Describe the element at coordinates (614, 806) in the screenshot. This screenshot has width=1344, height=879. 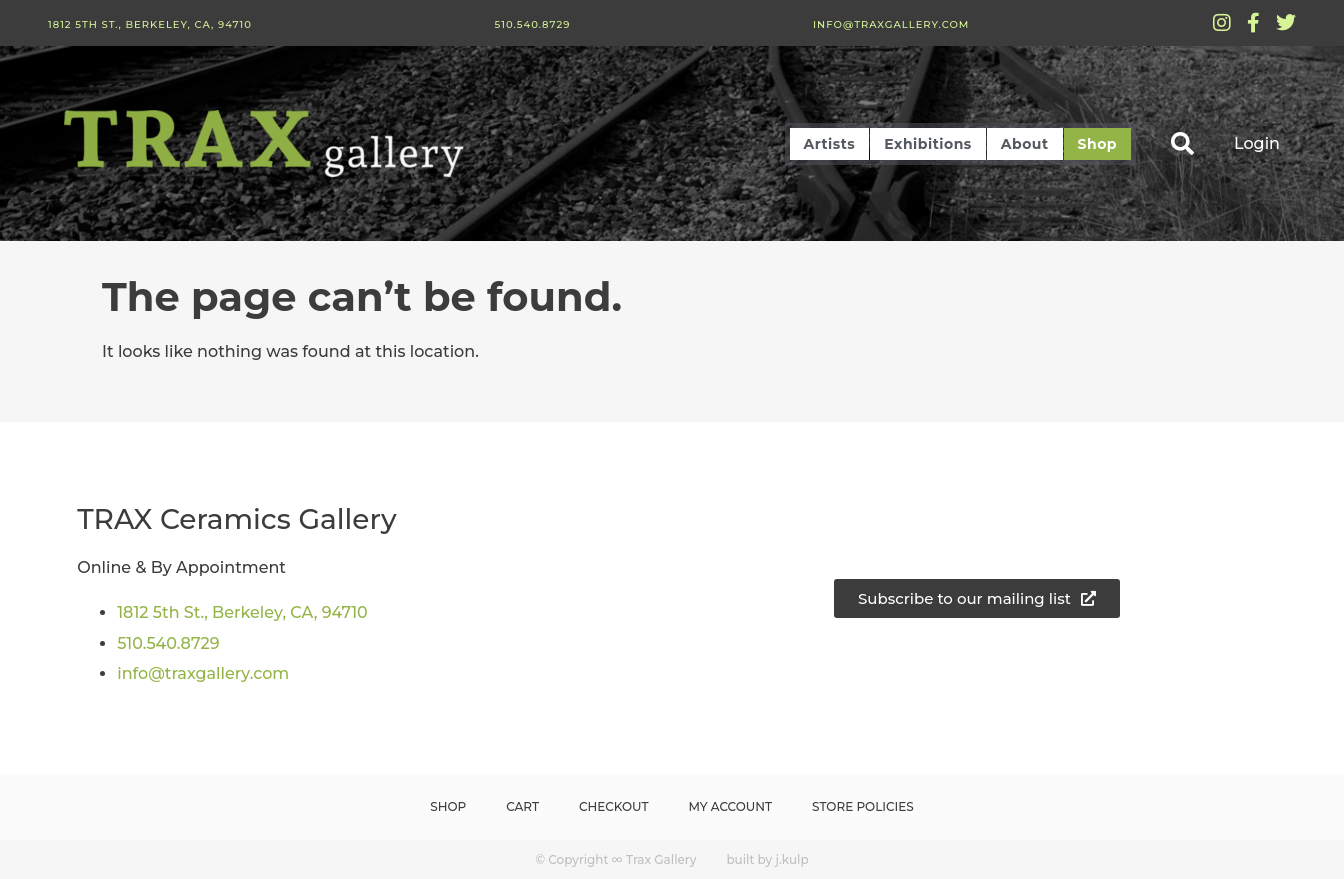
I see `Checkout` at that location.